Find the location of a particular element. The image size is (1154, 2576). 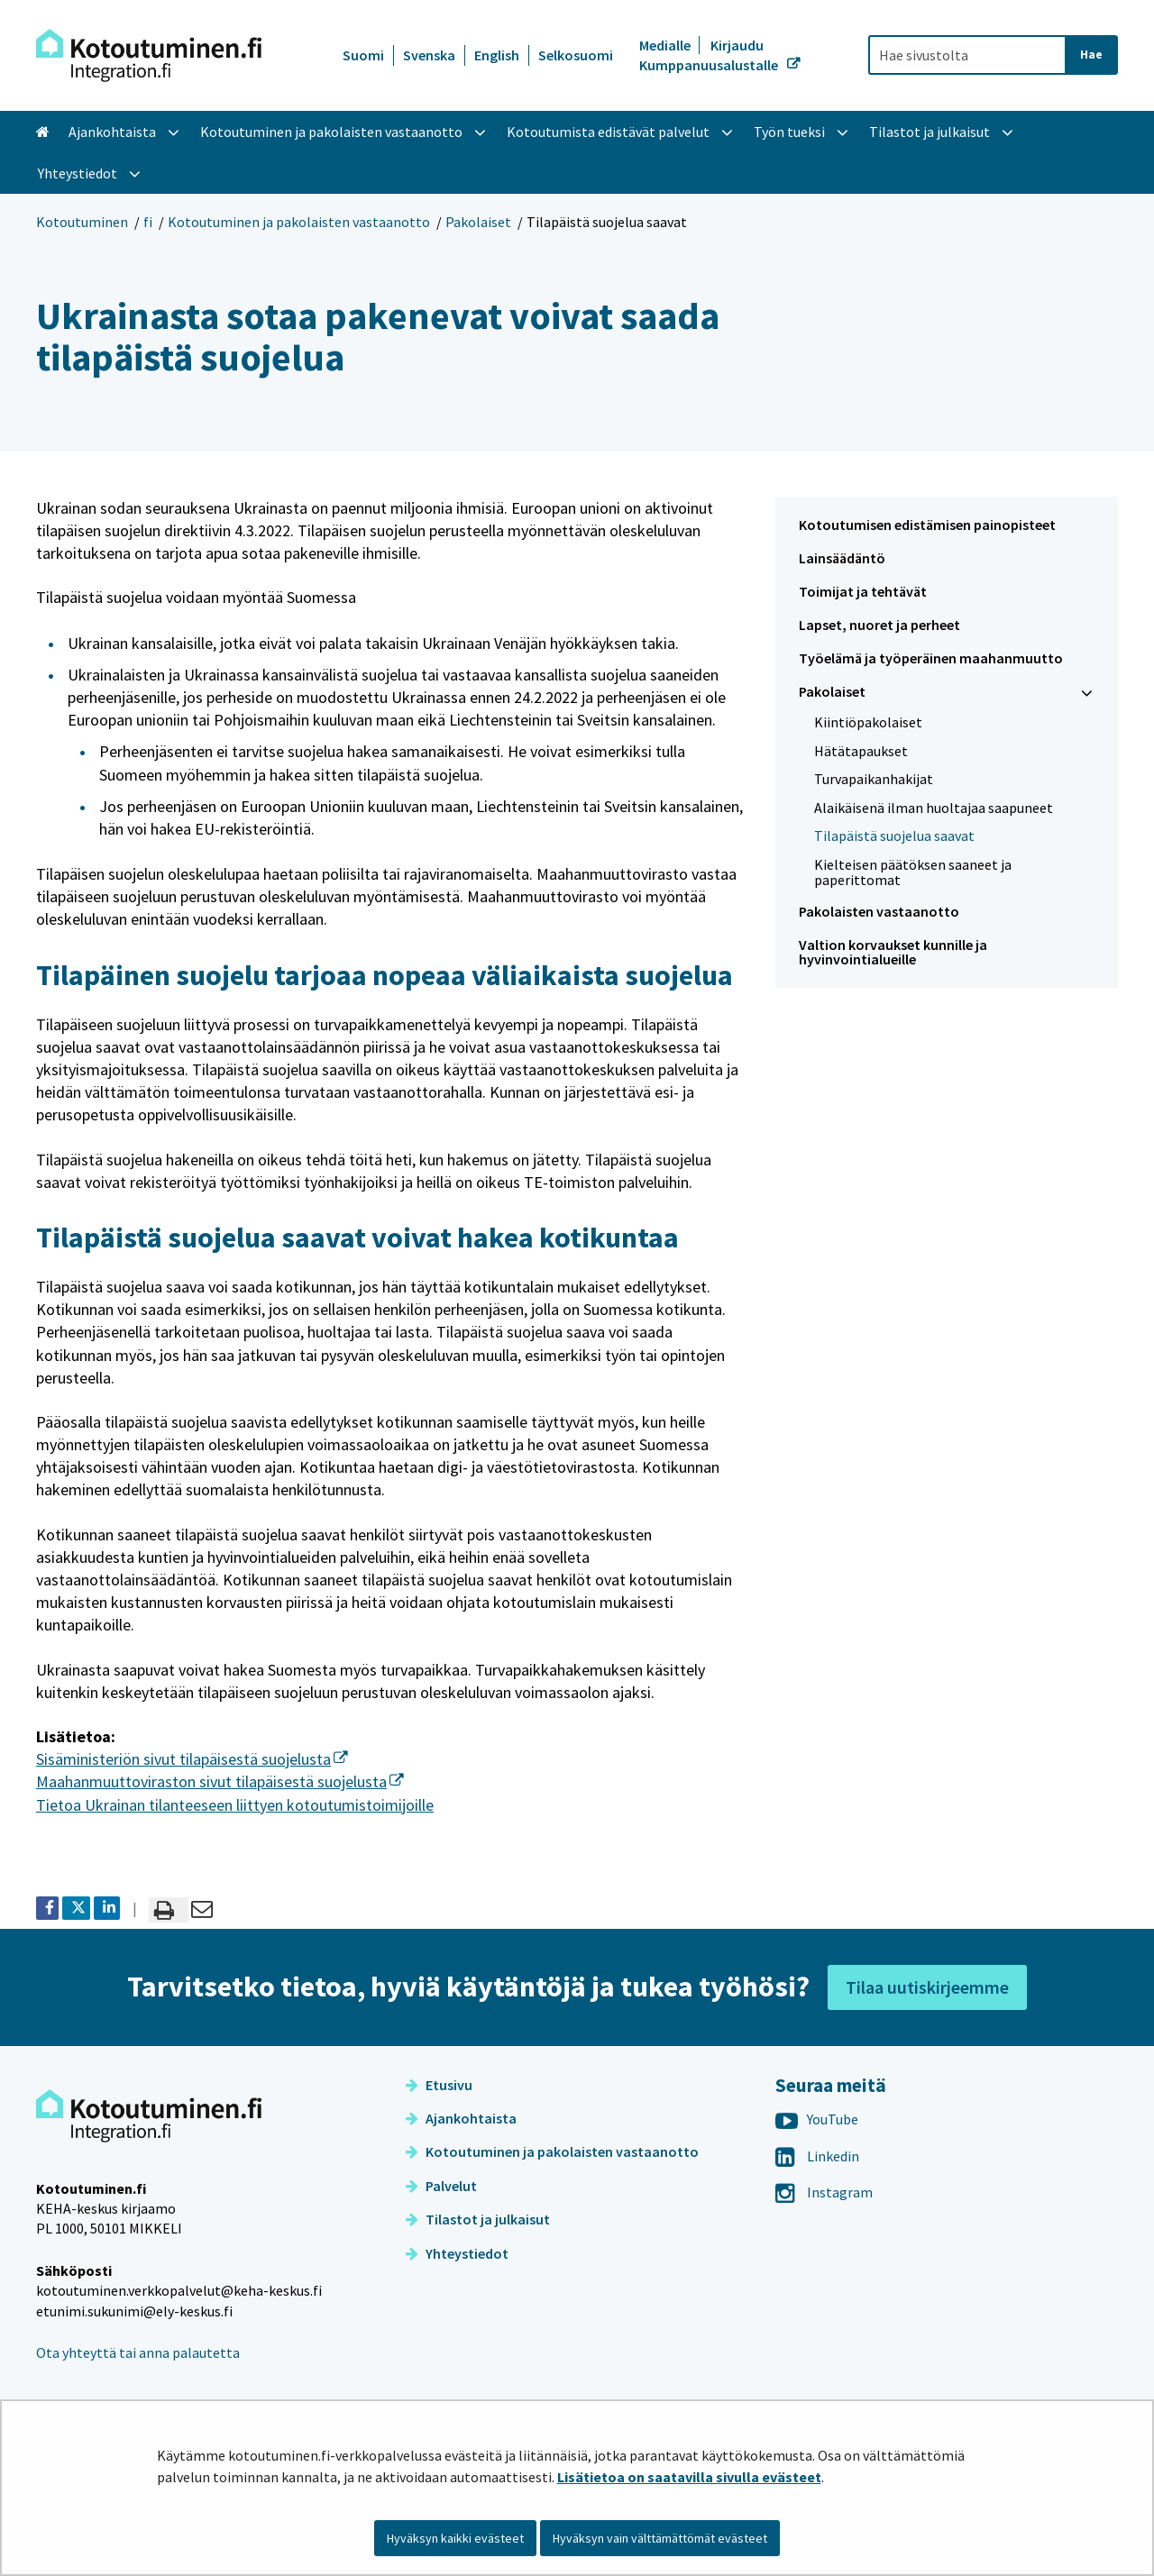

Hyväksyn vain välttämättömät evästeet is located at coordinates (660, 2538).